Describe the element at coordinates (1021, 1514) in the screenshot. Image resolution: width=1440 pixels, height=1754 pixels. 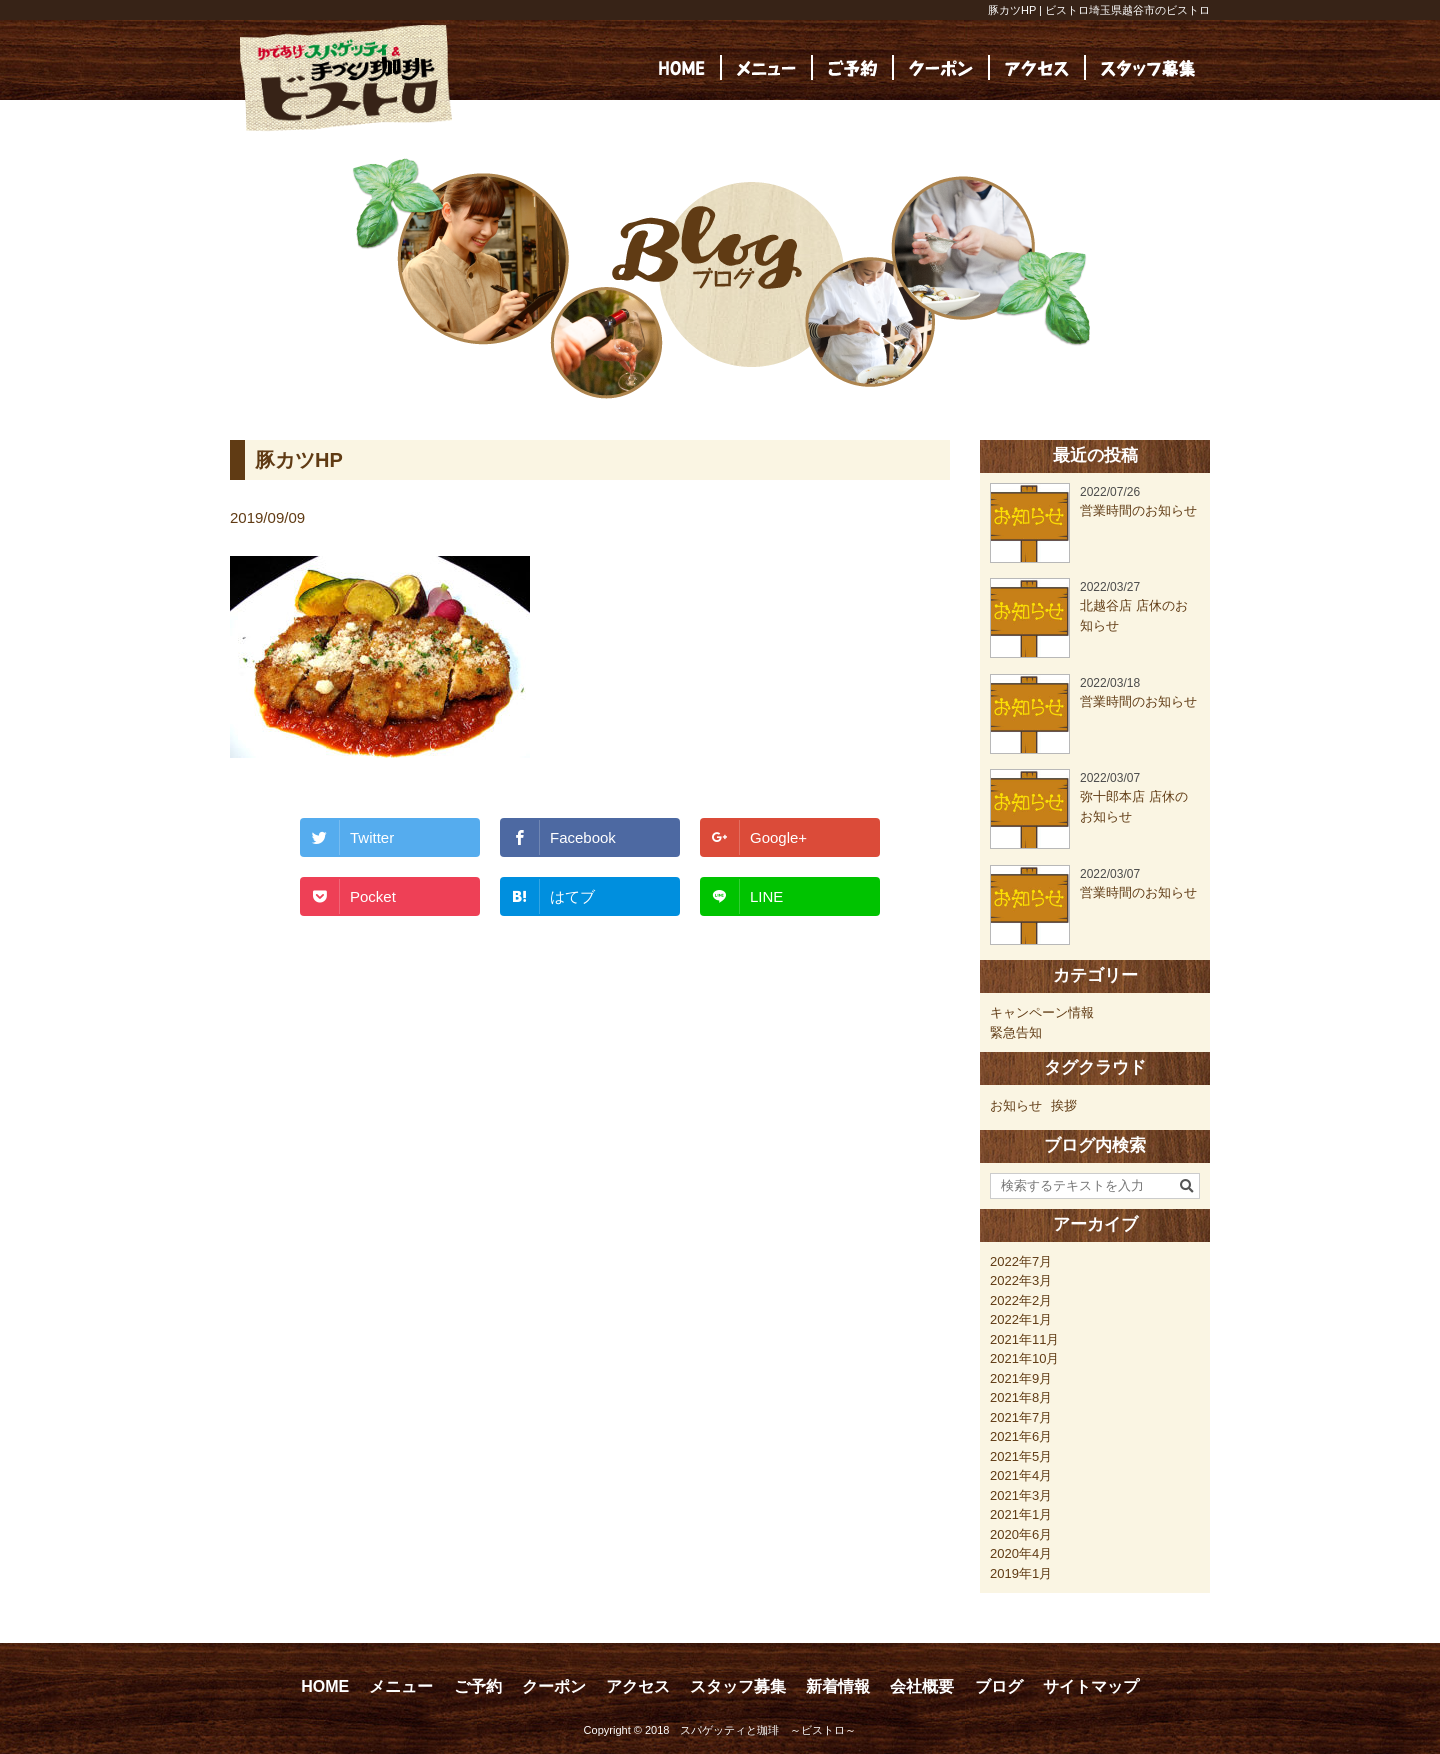
I see `2021年1月` at that location.